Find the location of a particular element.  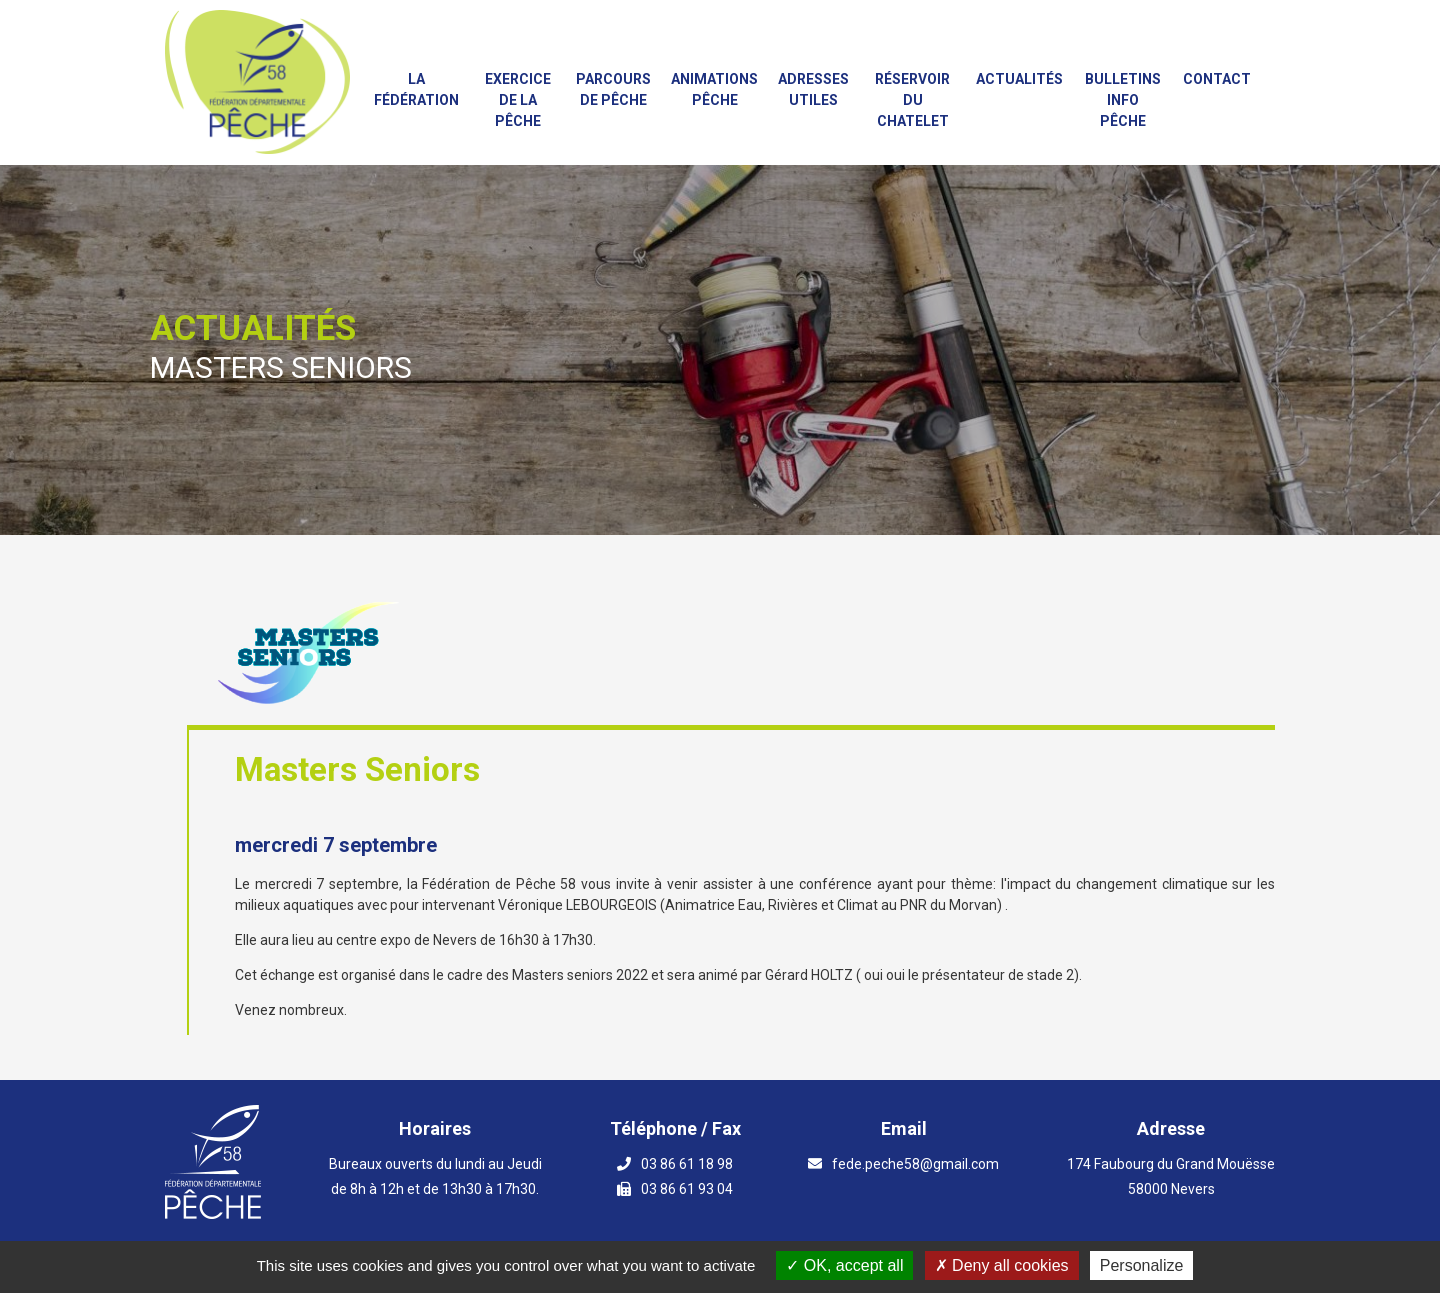

Animations PÊCHE is located at coordinates (714, 89).